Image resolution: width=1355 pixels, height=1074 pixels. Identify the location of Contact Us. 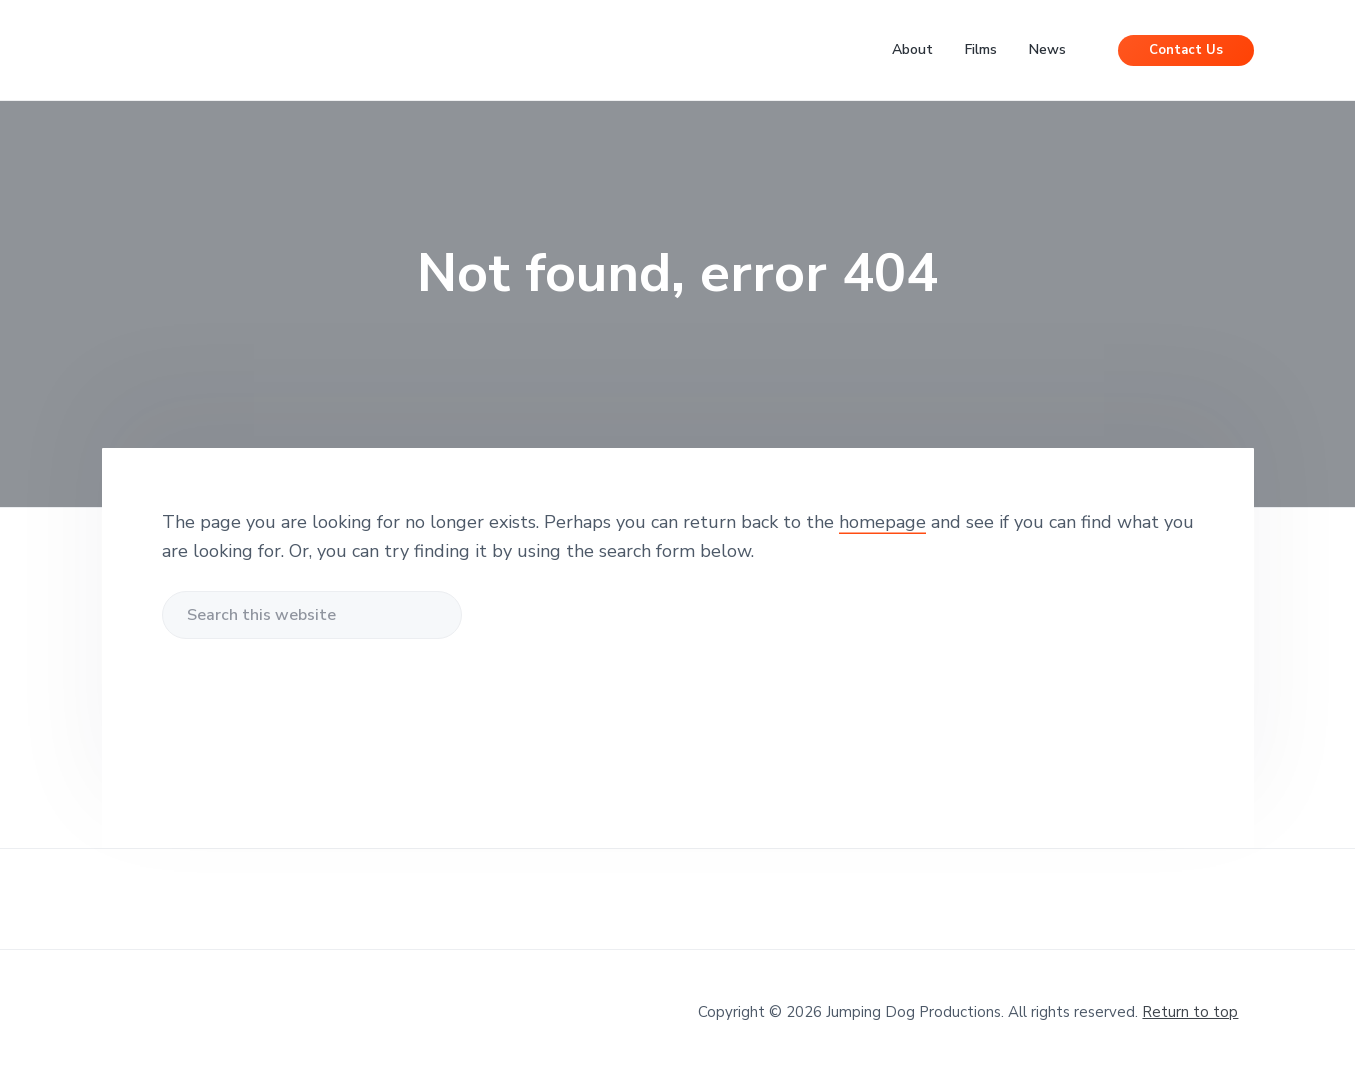
(1186, 50).